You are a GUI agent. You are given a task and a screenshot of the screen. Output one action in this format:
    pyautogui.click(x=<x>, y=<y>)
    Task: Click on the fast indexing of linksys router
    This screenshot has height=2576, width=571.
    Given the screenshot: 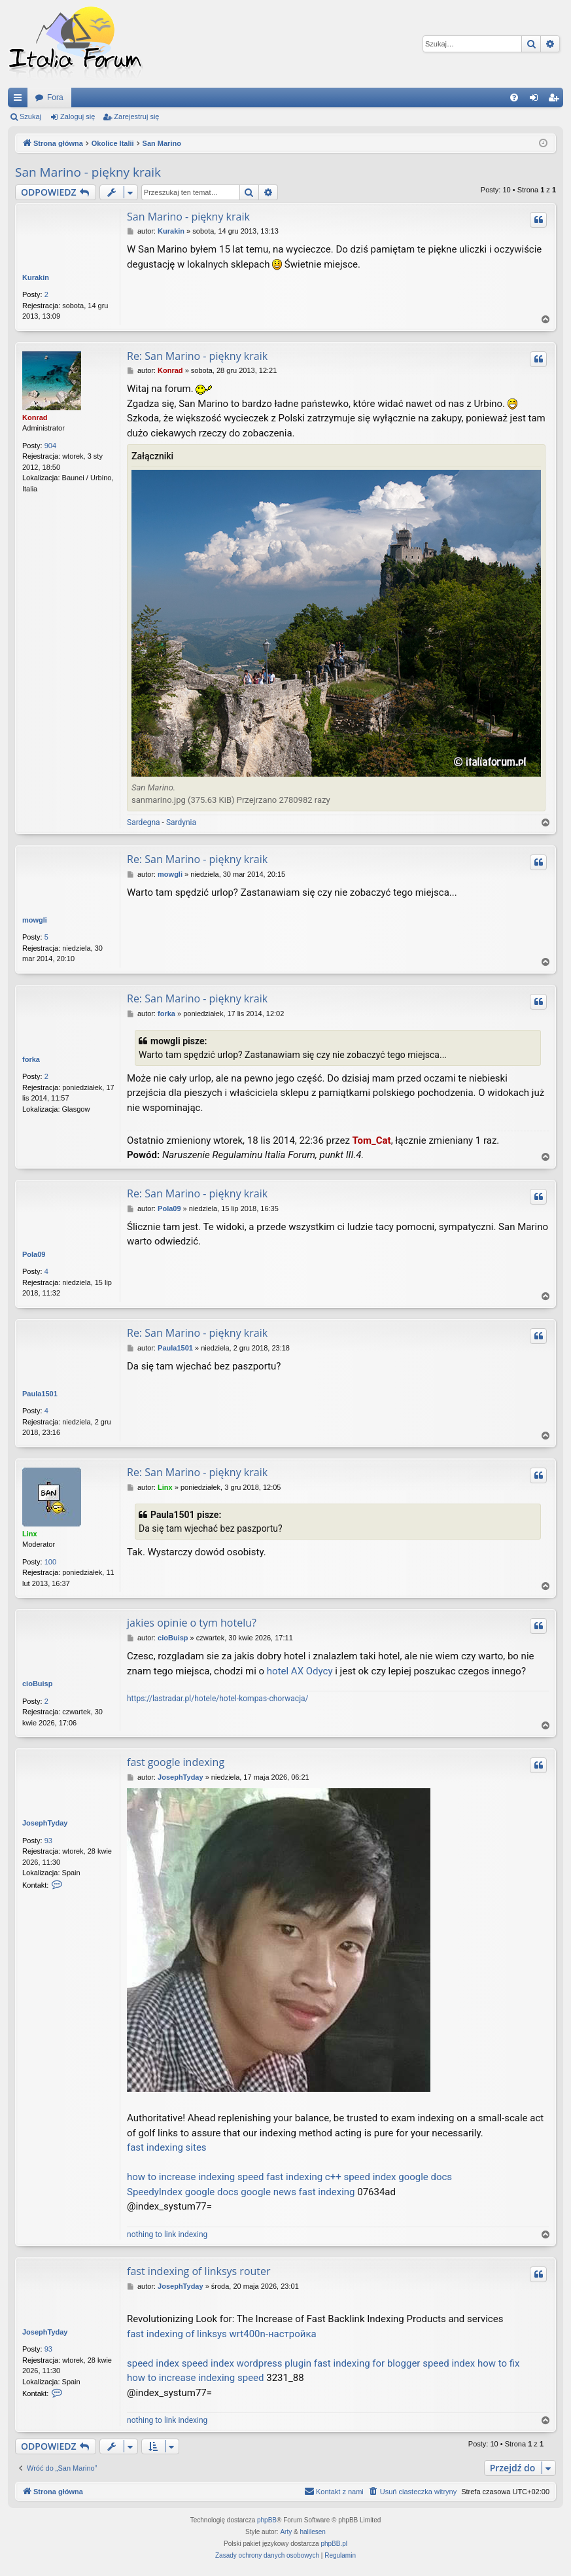 What is the action you would take?
    pyautogui.click(x=199, y=2271)
    